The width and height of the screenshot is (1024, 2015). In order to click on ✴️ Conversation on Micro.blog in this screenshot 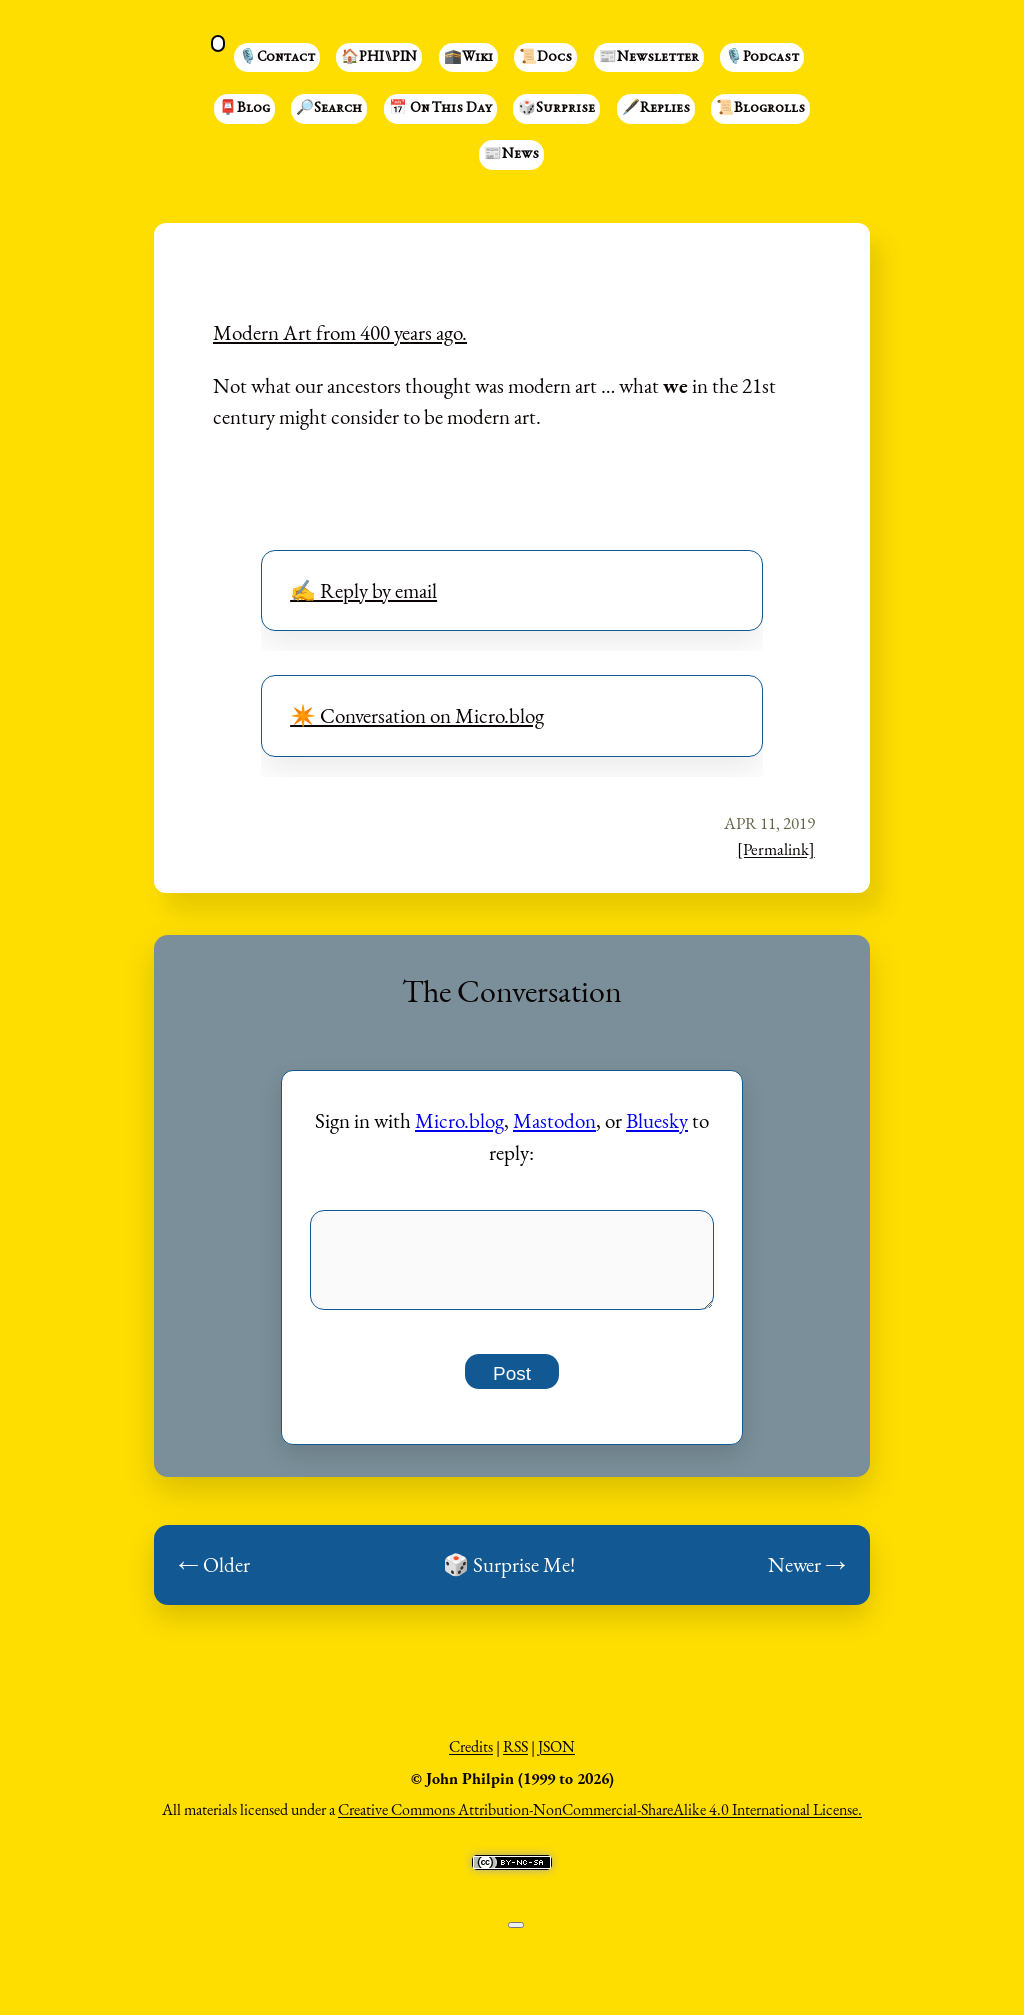, I will do `click(417, 715)`.